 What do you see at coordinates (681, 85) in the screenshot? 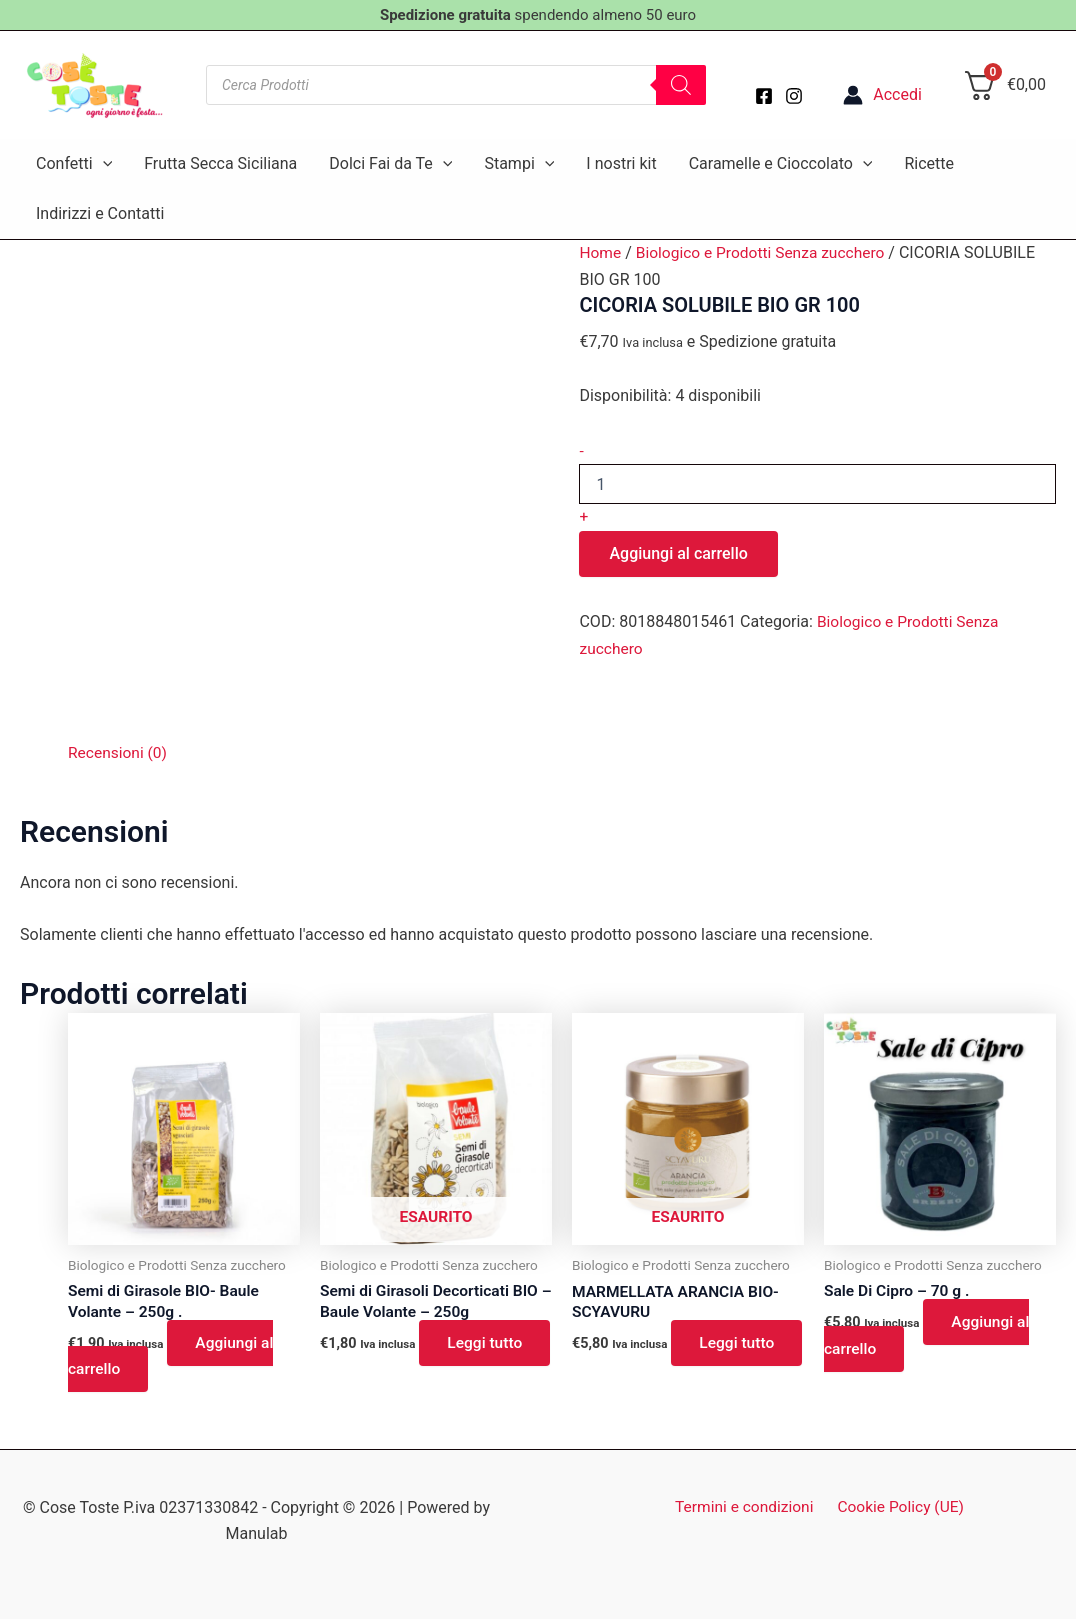
I see `[Search]` at bounding box center [681, 85].